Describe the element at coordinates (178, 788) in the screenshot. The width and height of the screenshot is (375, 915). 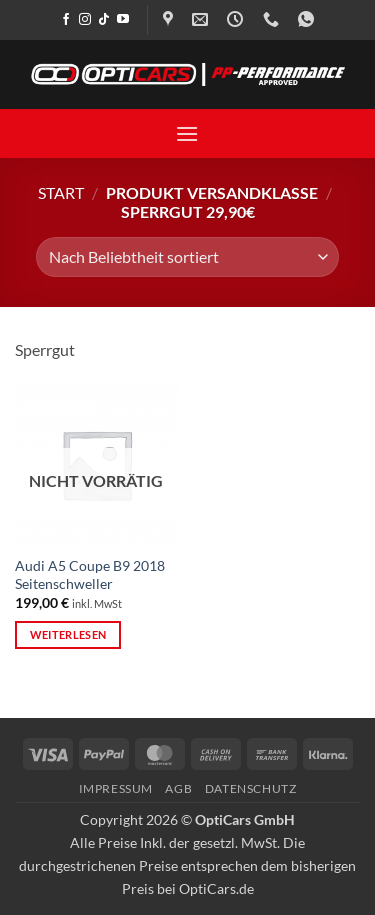
I see `AGB` at that location.